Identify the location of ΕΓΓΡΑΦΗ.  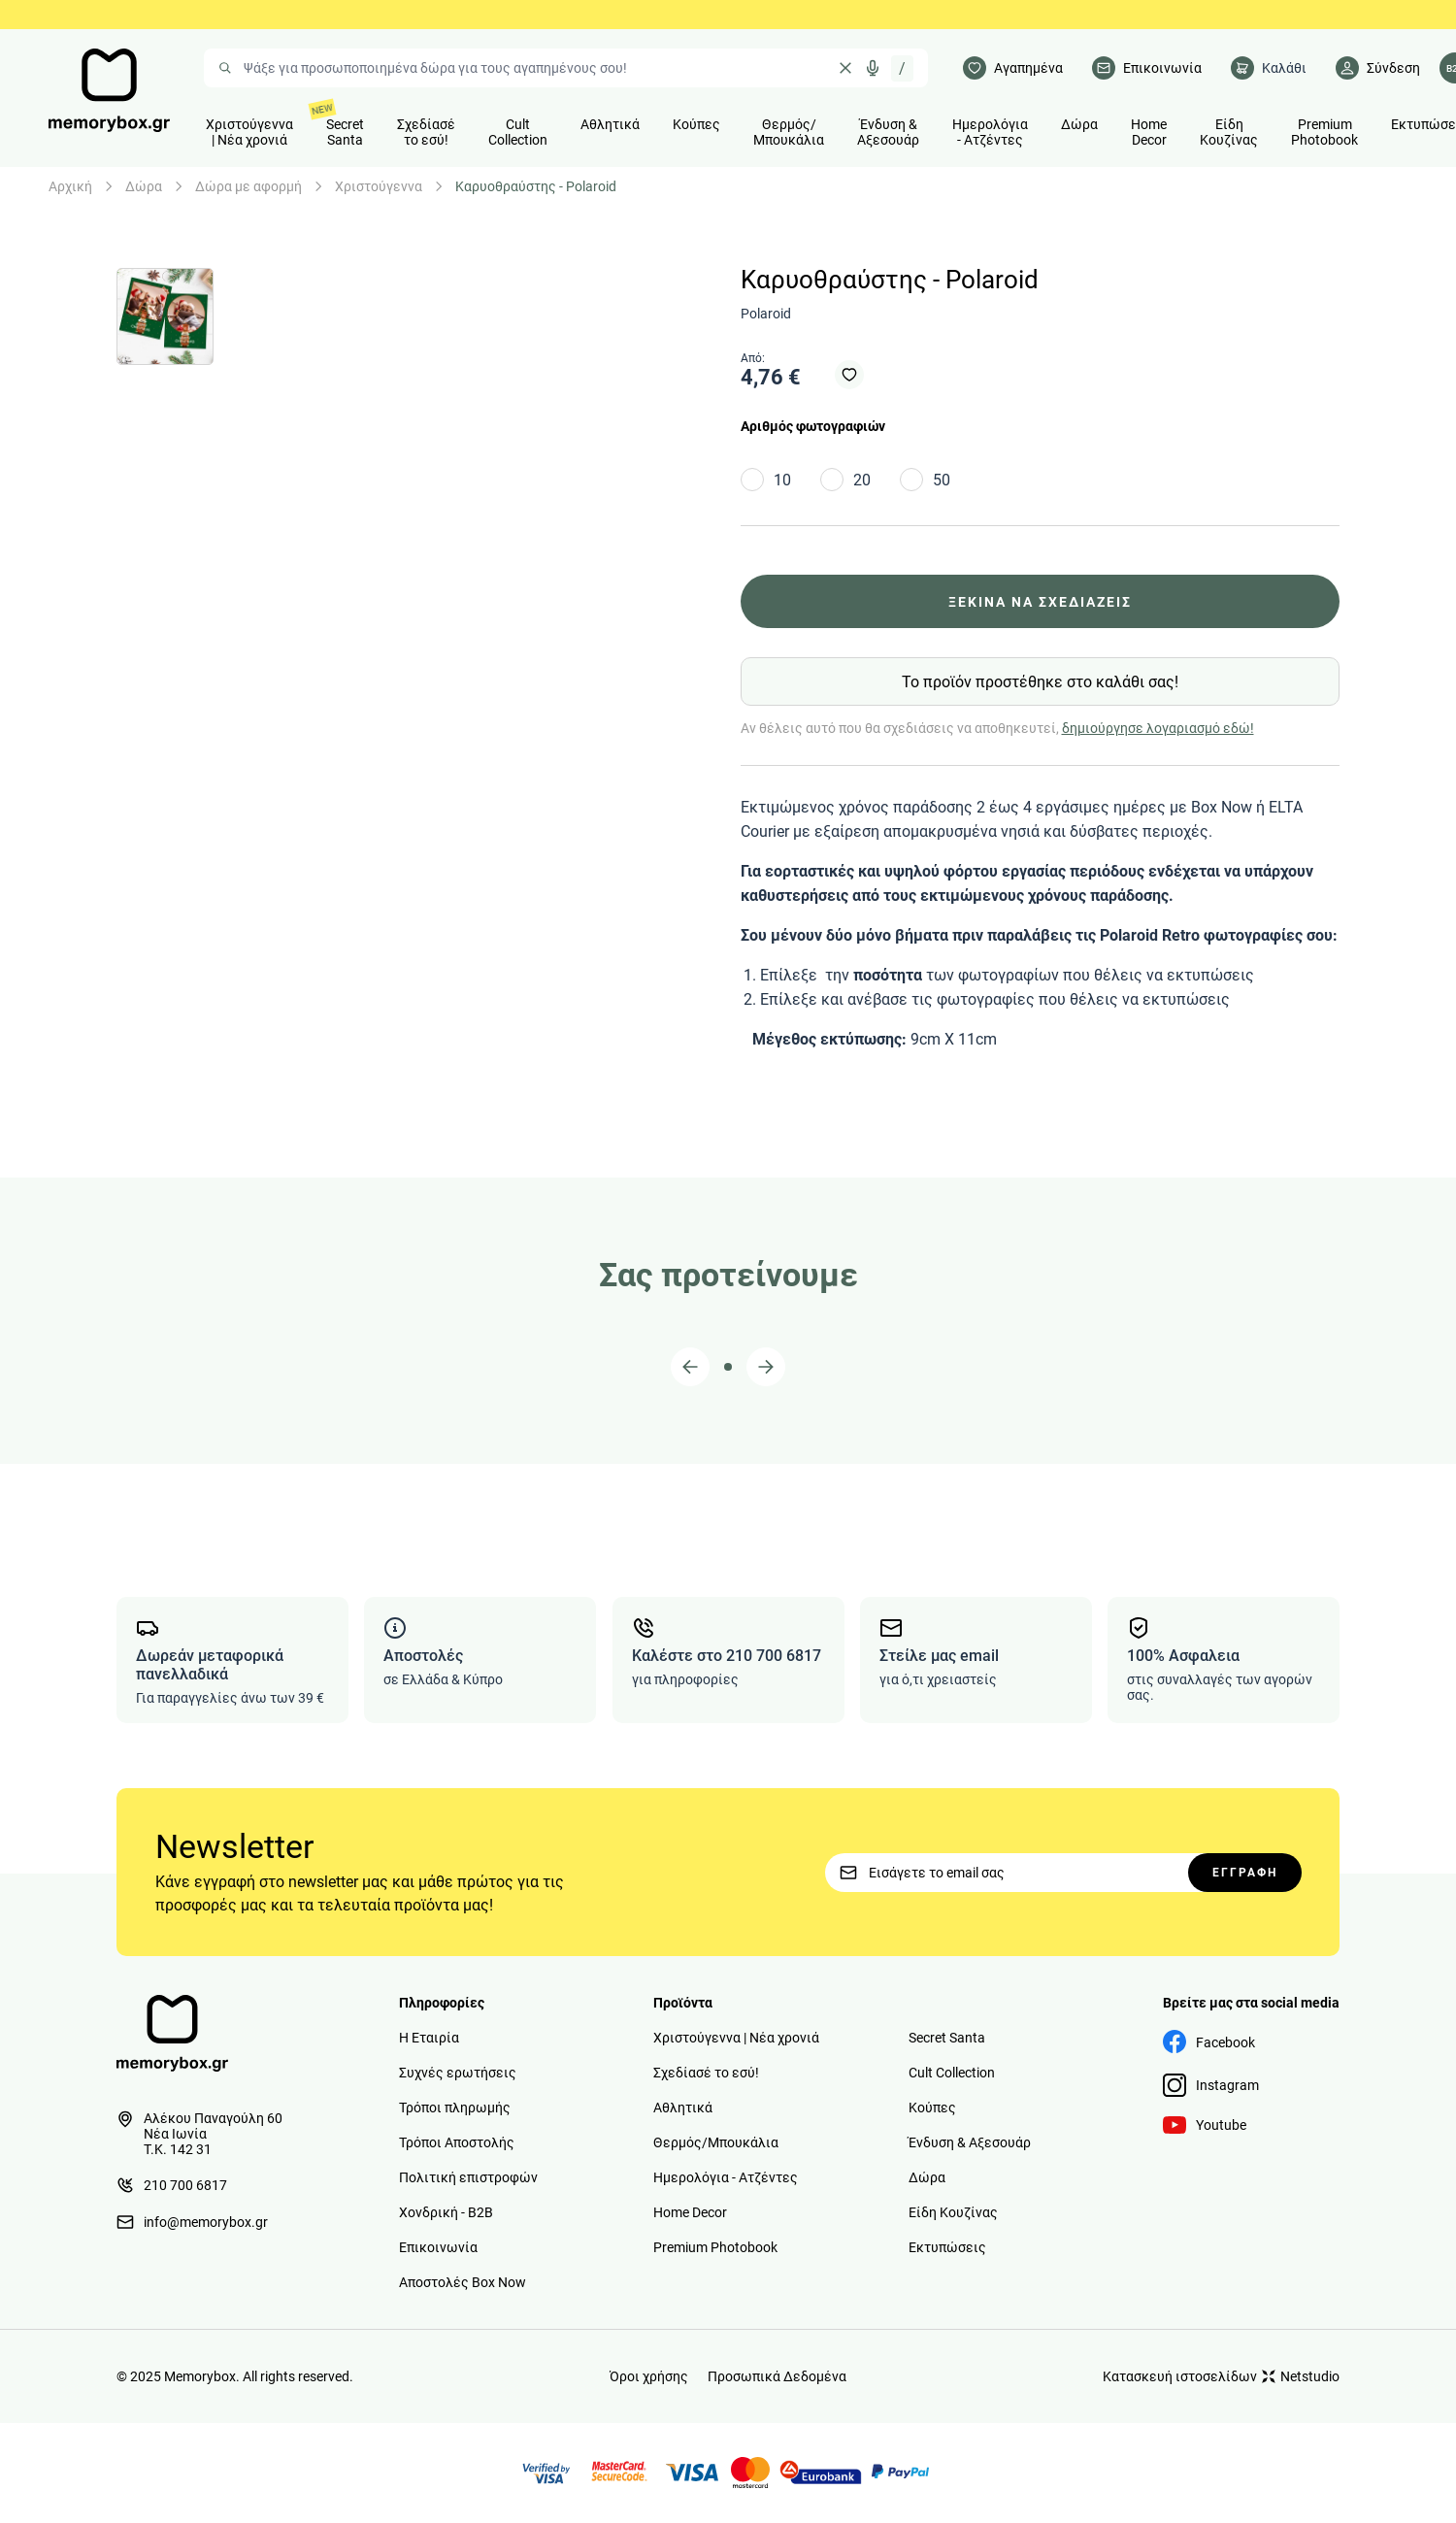
(1244, 1872).